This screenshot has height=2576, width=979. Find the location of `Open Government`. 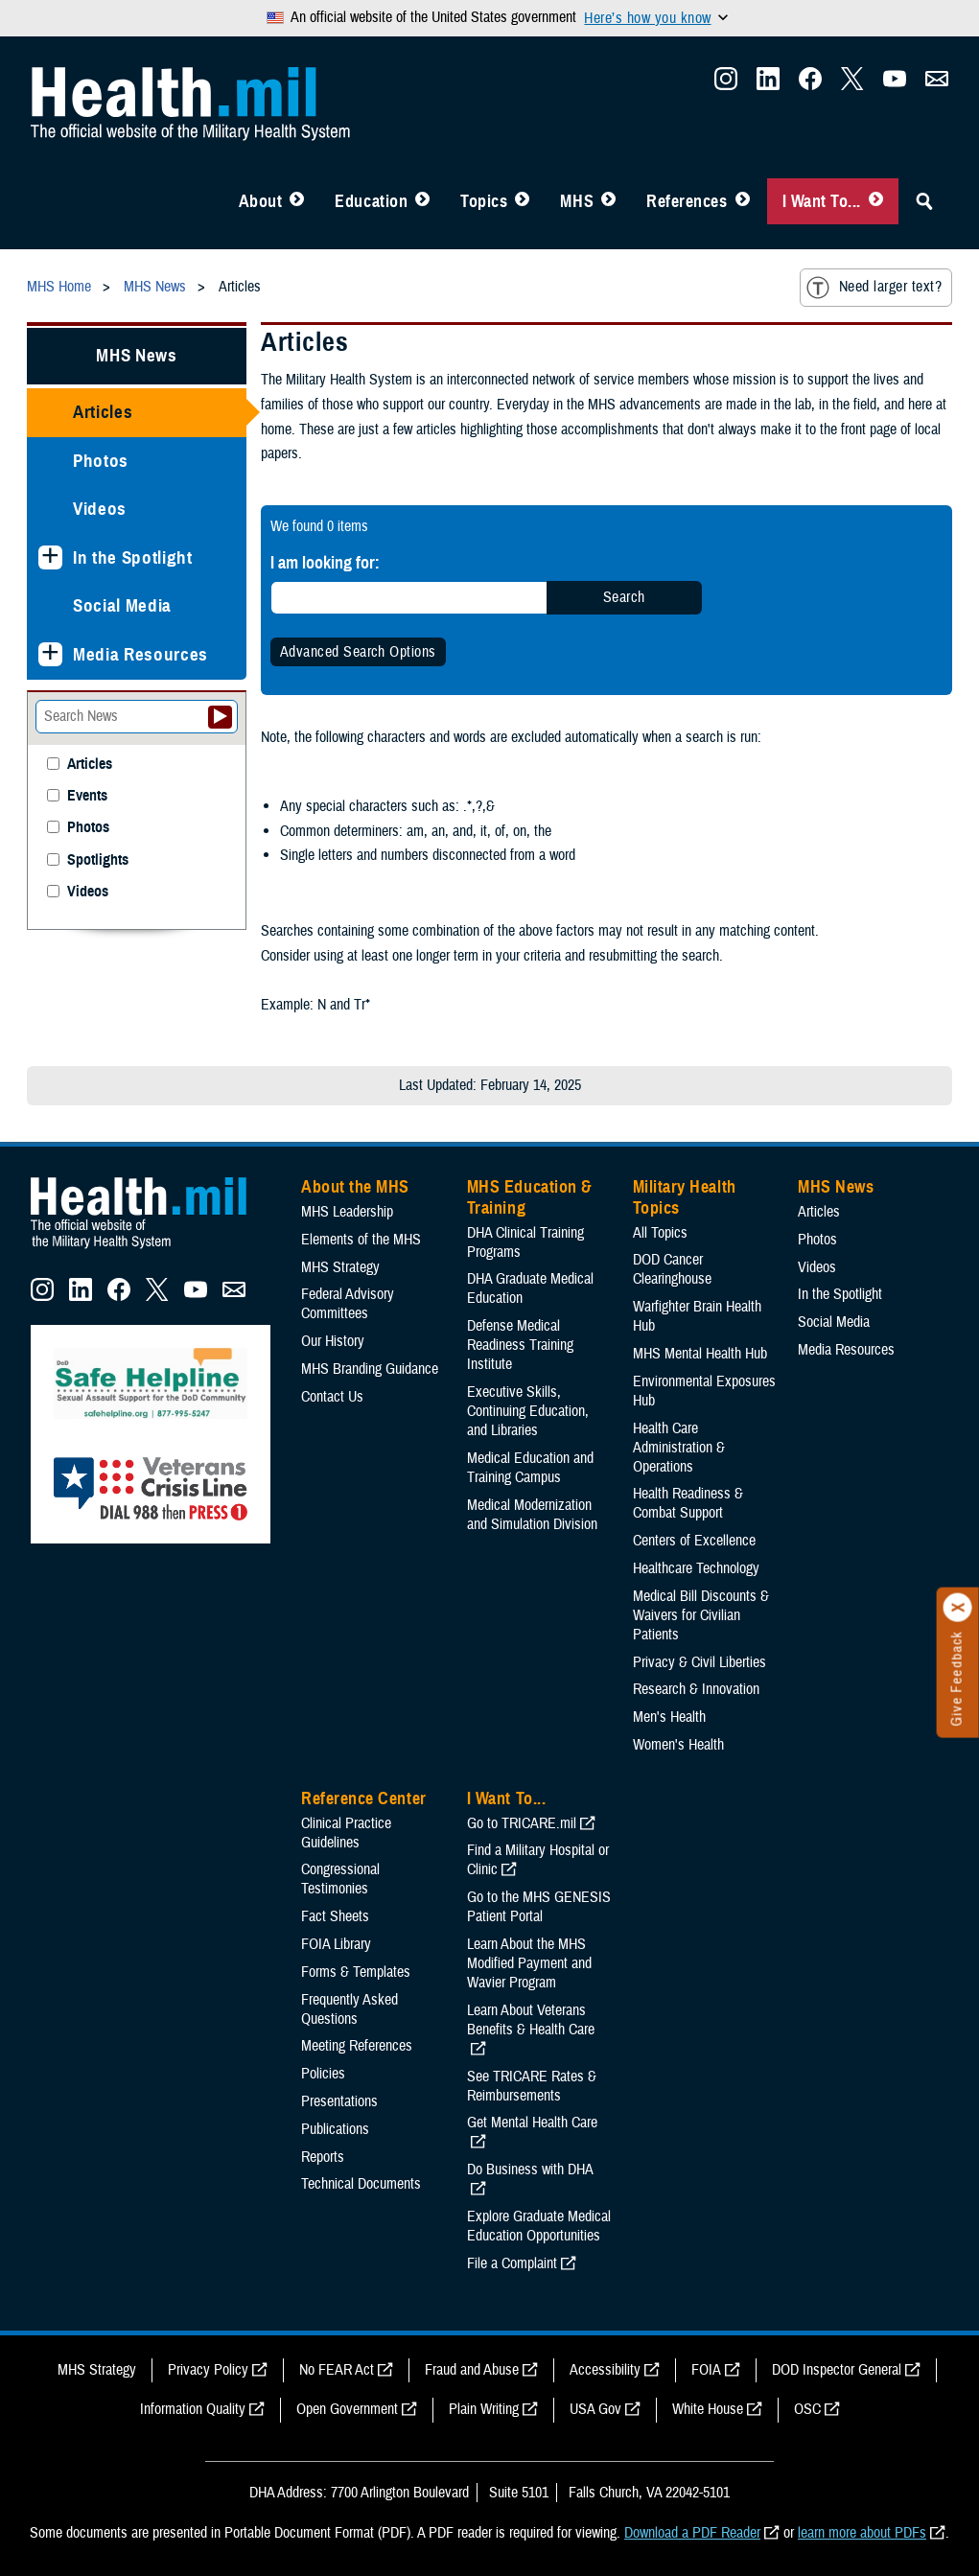

Open Government is located at coordinates (347, 2409).